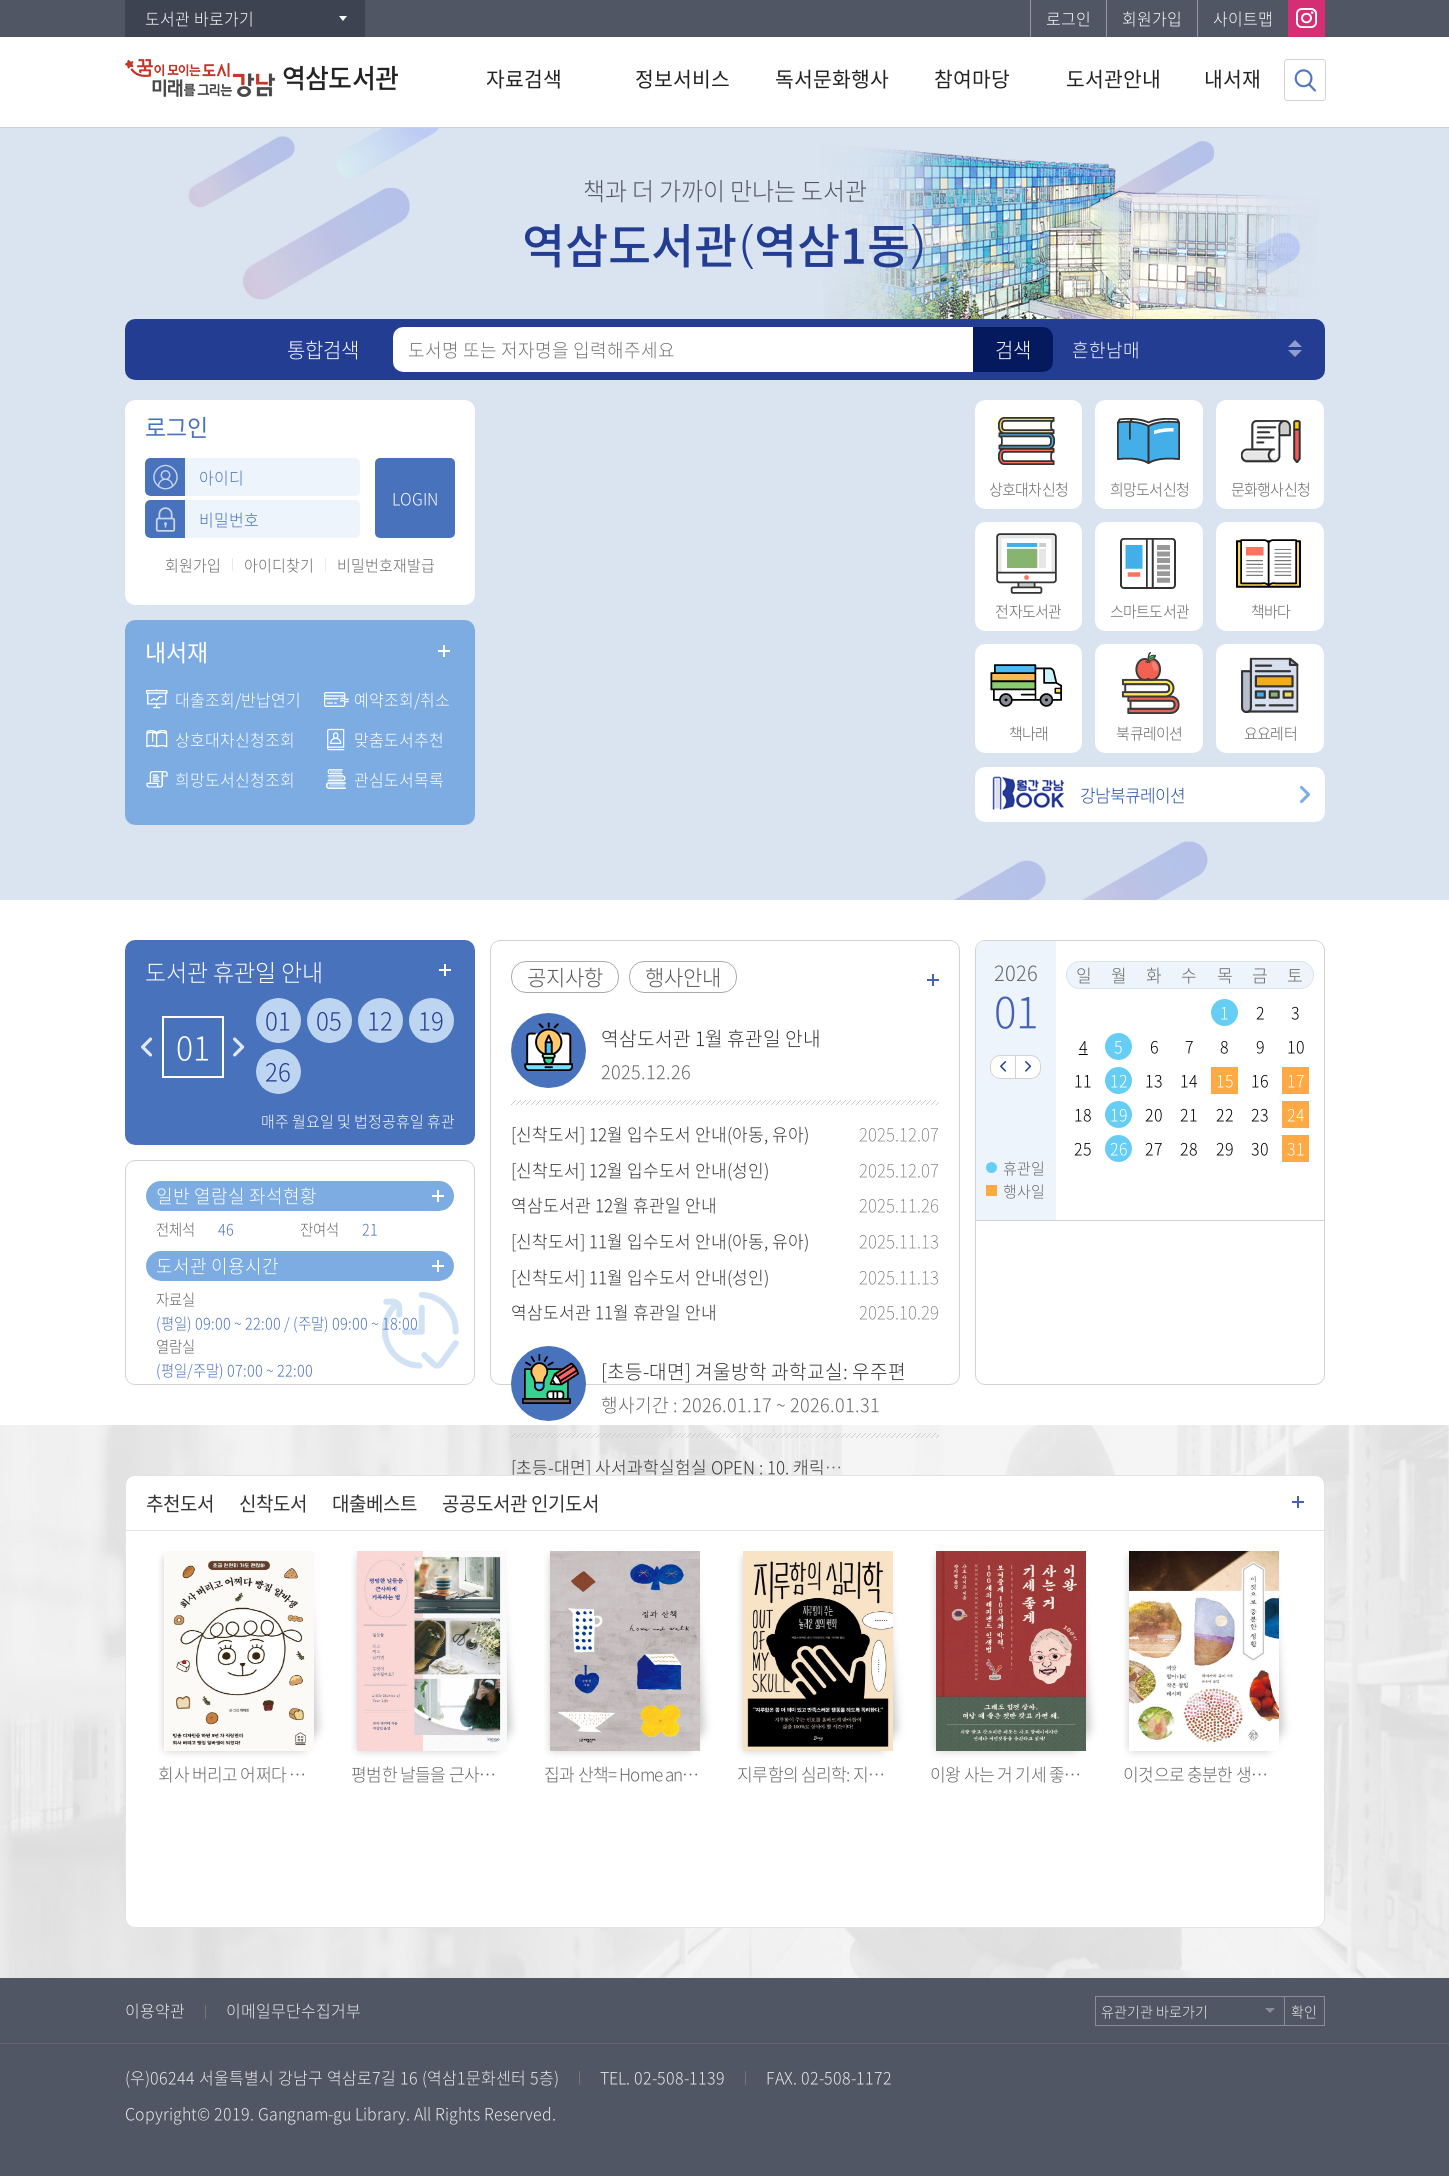  Describe the element at coordinates (199, 18) in the screenshot. I see `도서관 바로가기` at that location.